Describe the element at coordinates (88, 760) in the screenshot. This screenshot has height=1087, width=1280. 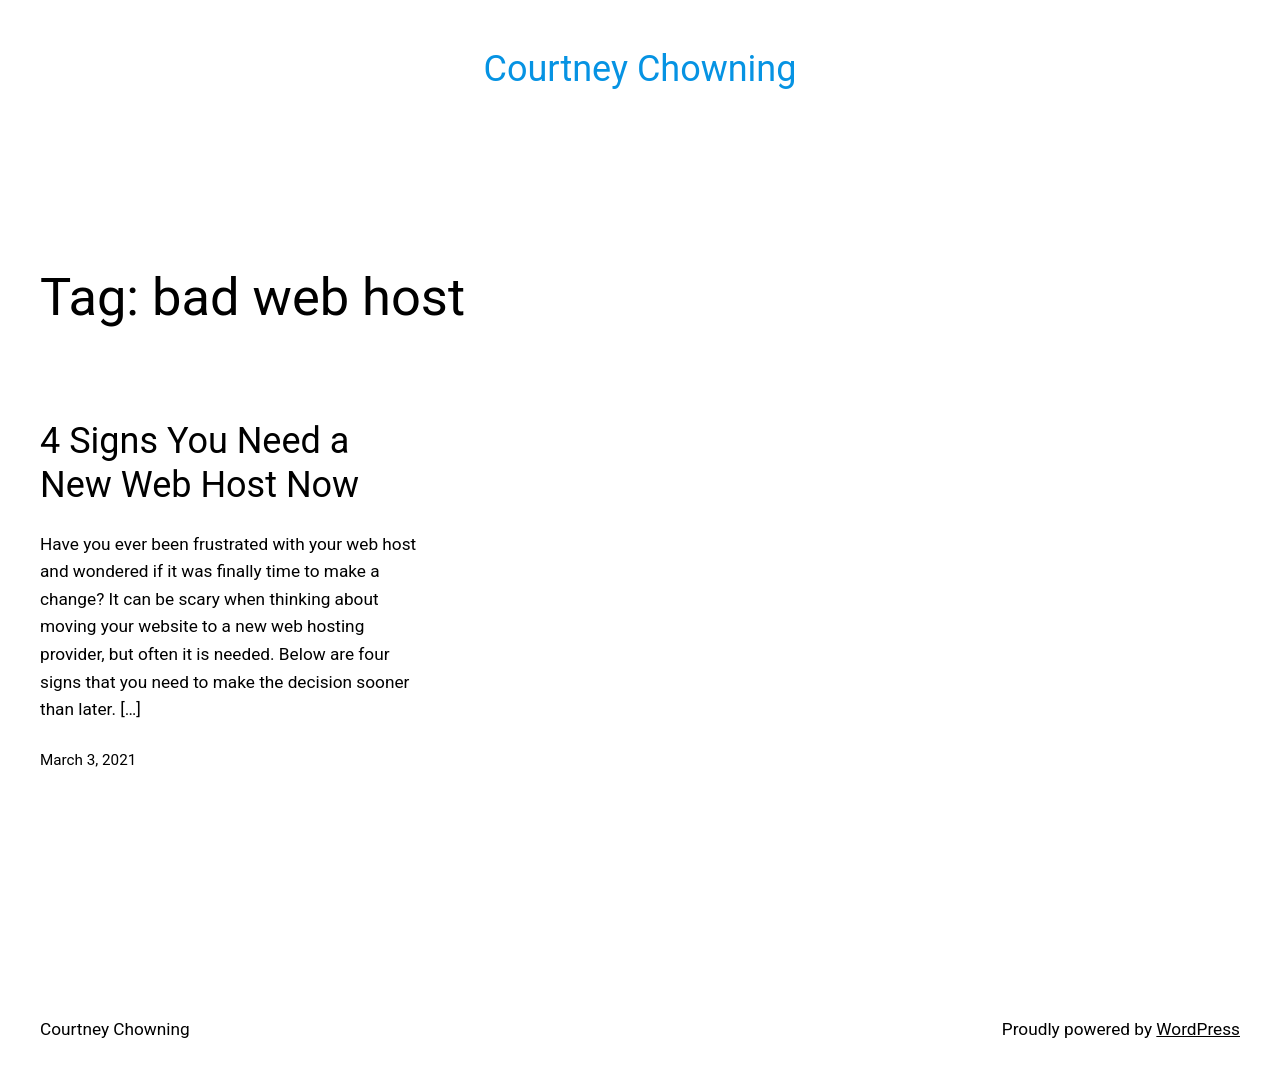
I see `March 3, 2021` at that location.